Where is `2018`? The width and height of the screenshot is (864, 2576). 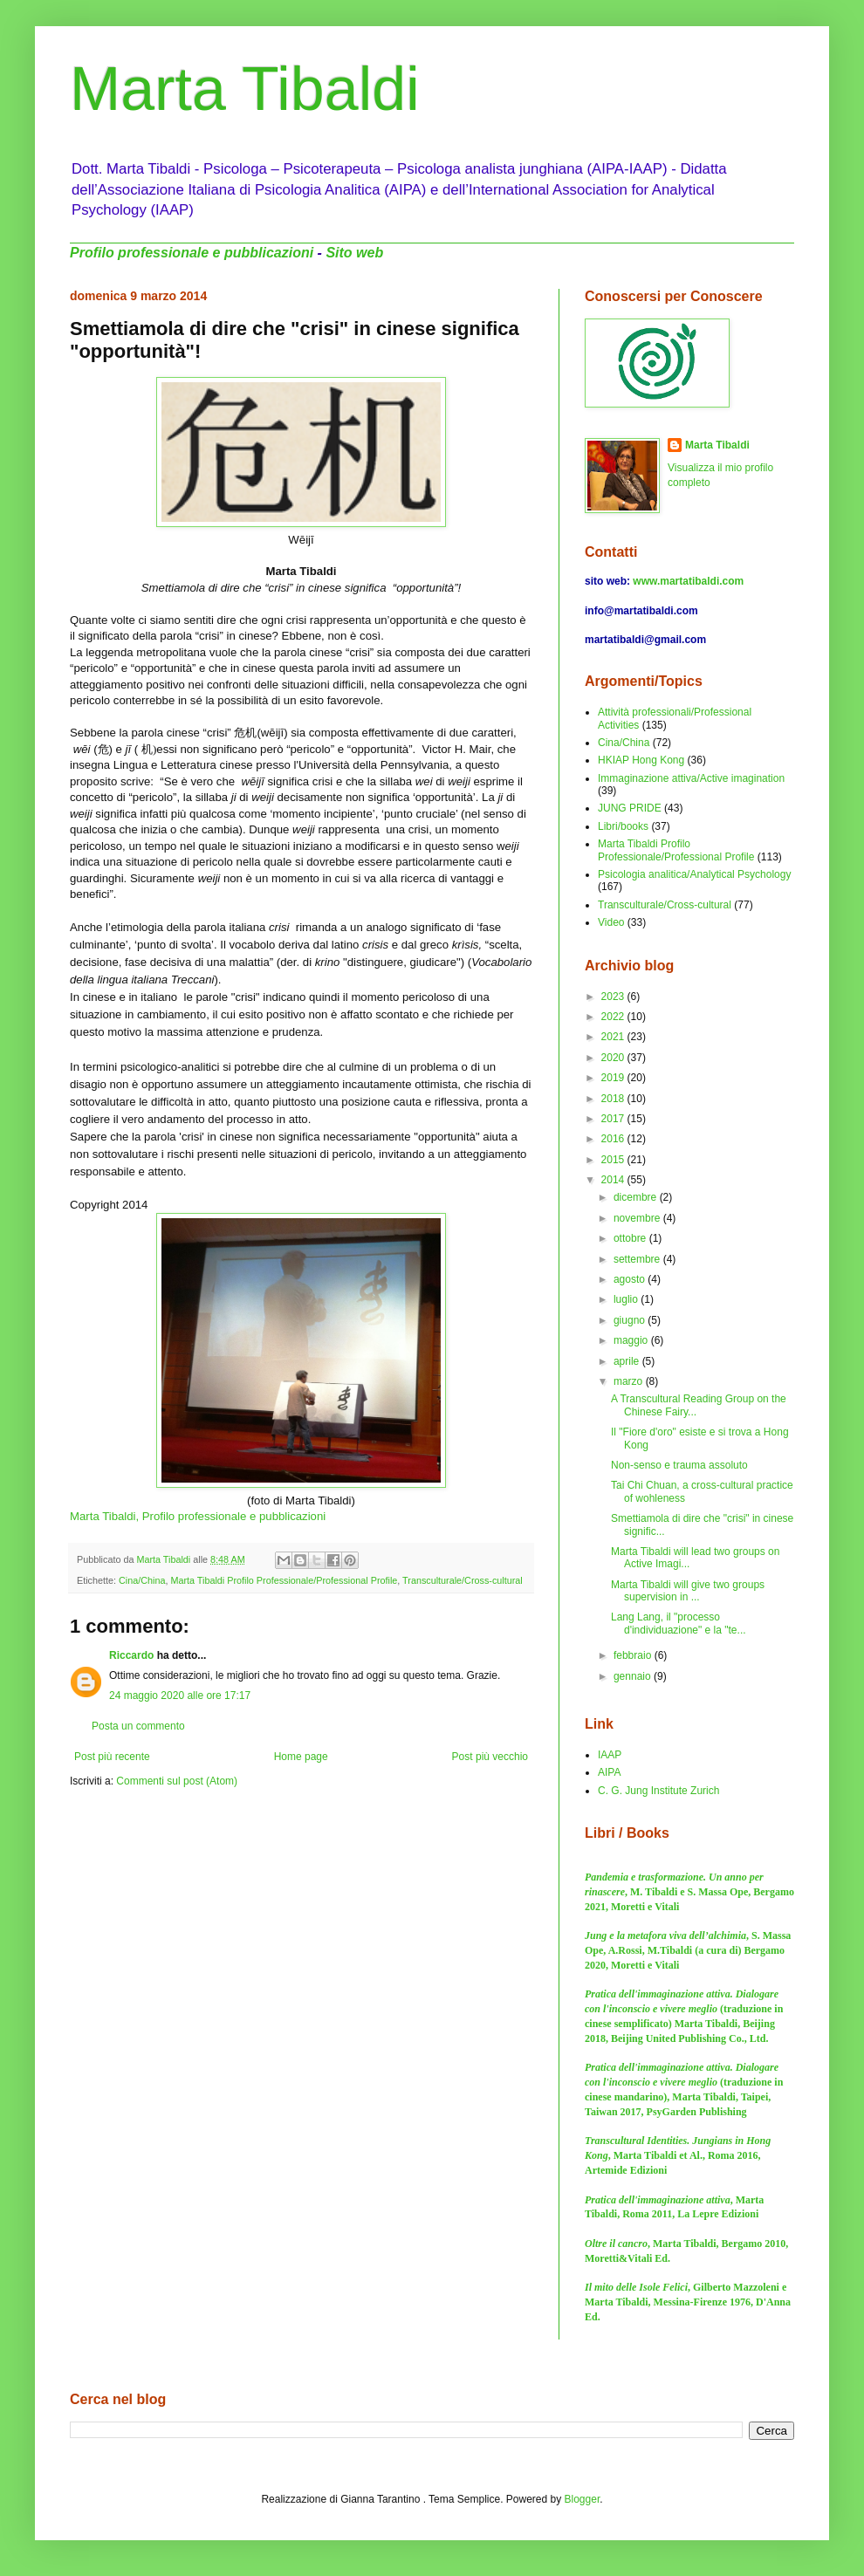
2018 is located at coordinates (614, 1099).